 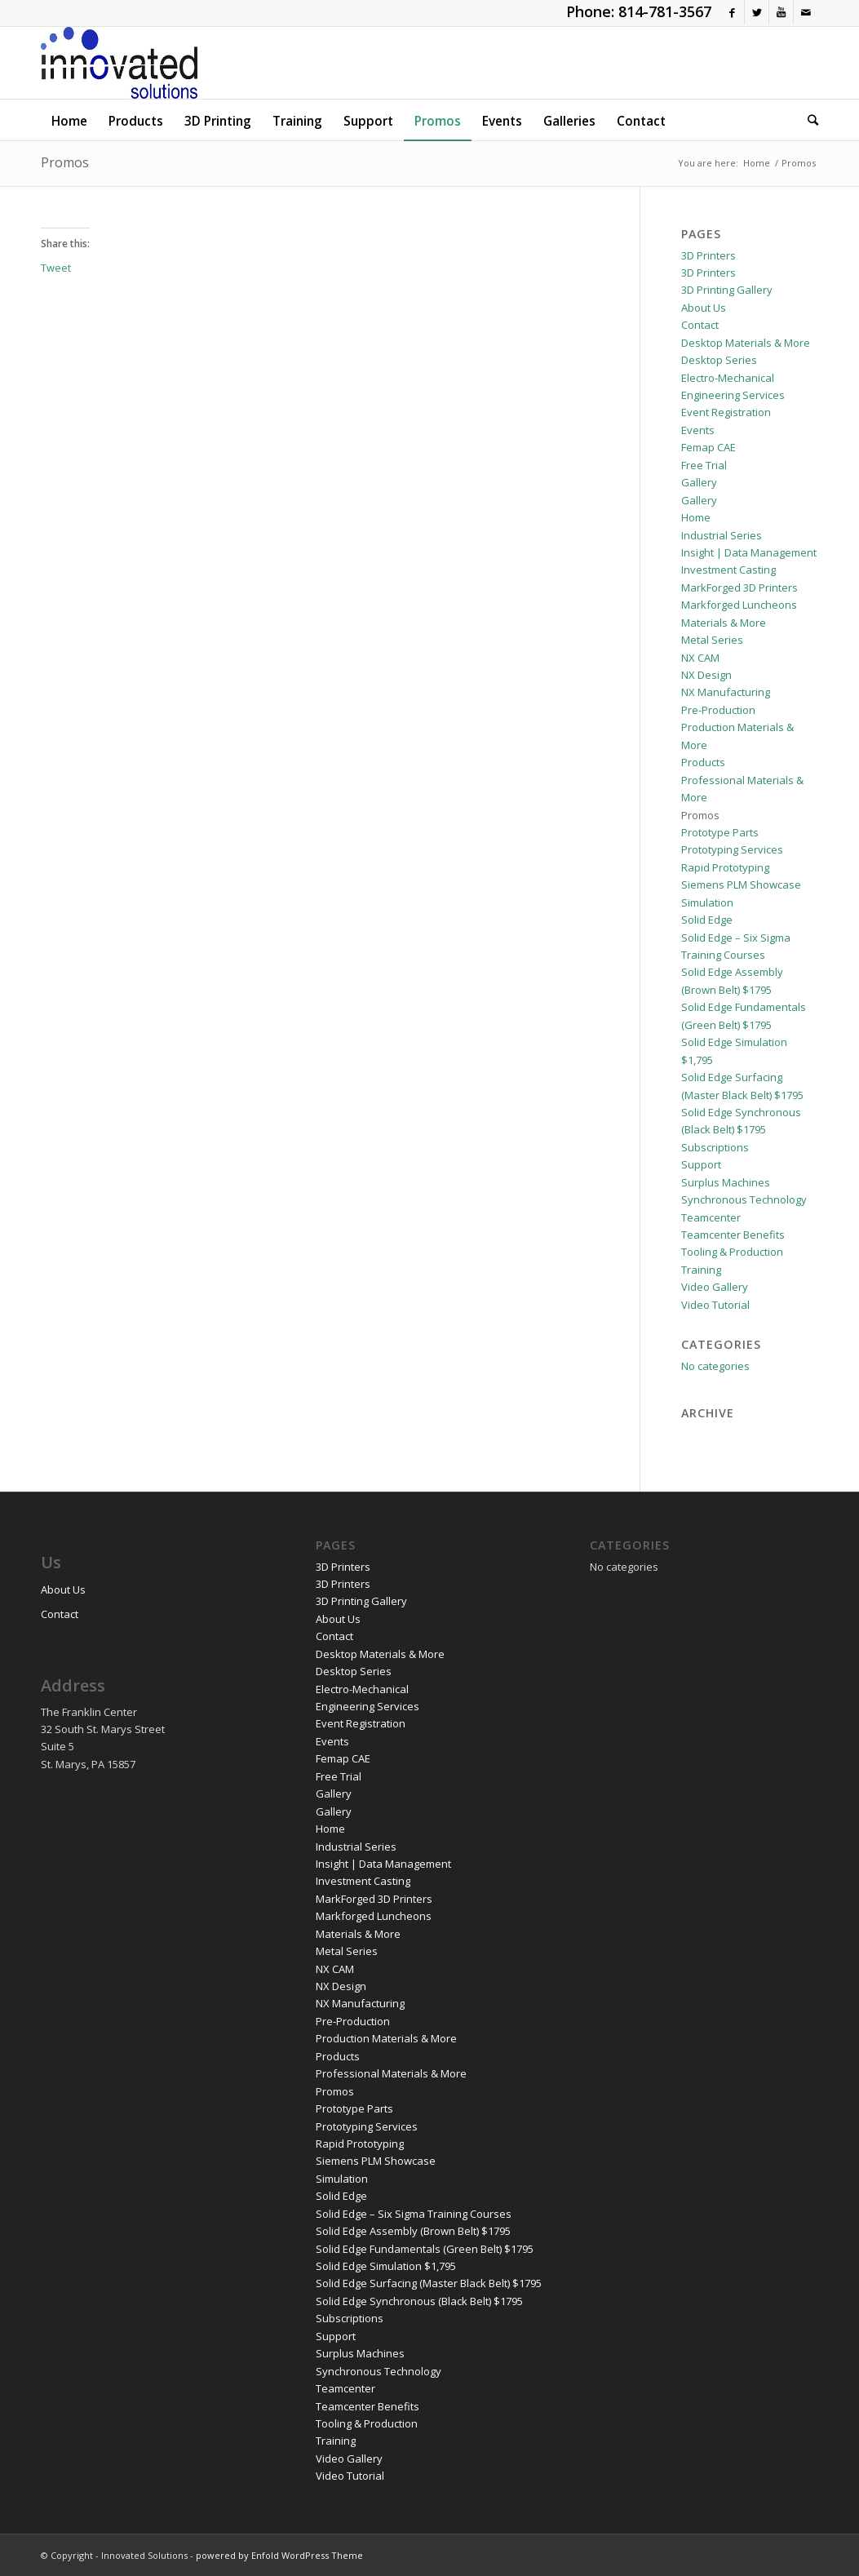 I want to click on Solid Edge Synchronous (Black Belt) $1795, so click(x=419, y=2301).